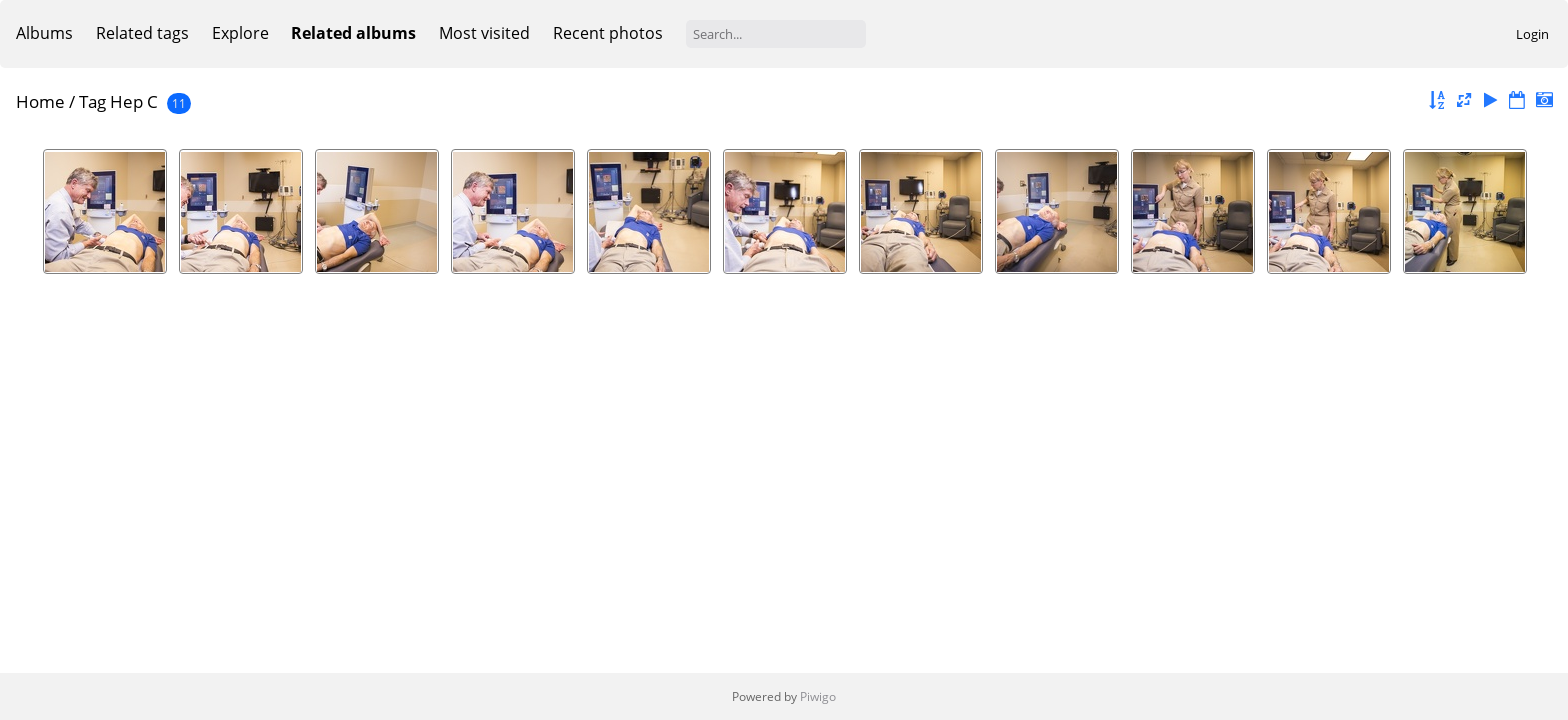 This screenshot has width=1568, height=720. I want to click on Recent photos, so click(608, 33).